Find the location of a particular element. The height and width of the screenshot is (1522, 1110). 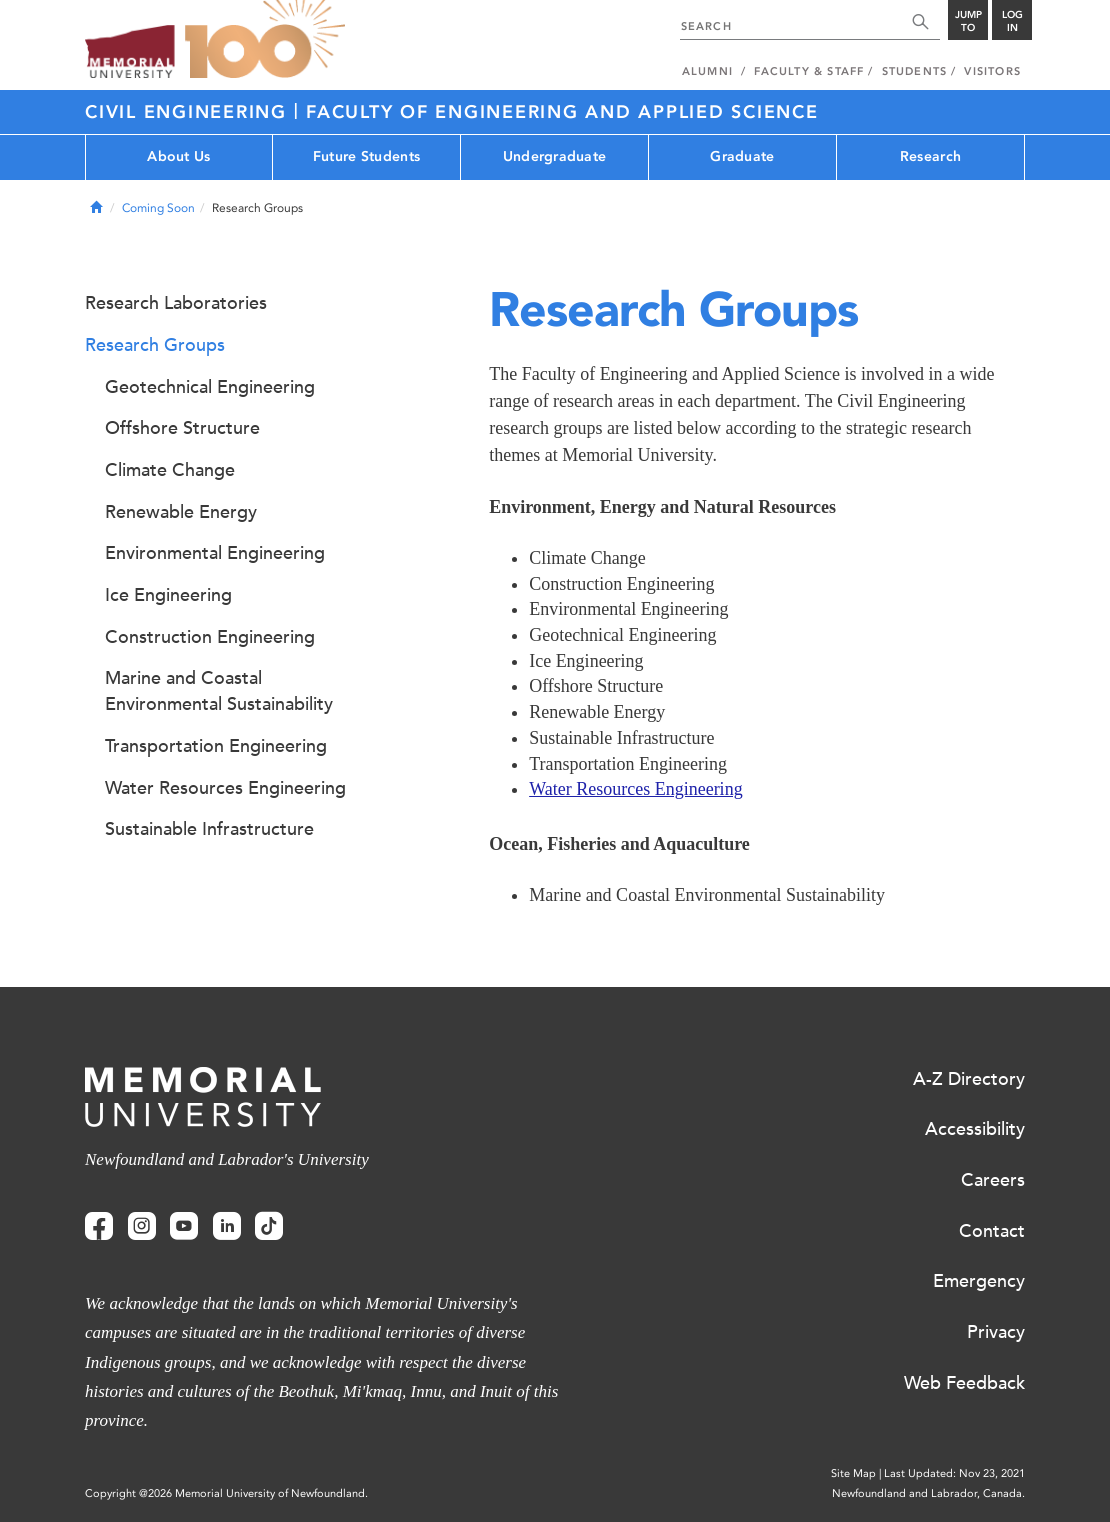

Geotechnical Engineering is located at coordinates (210, 387).